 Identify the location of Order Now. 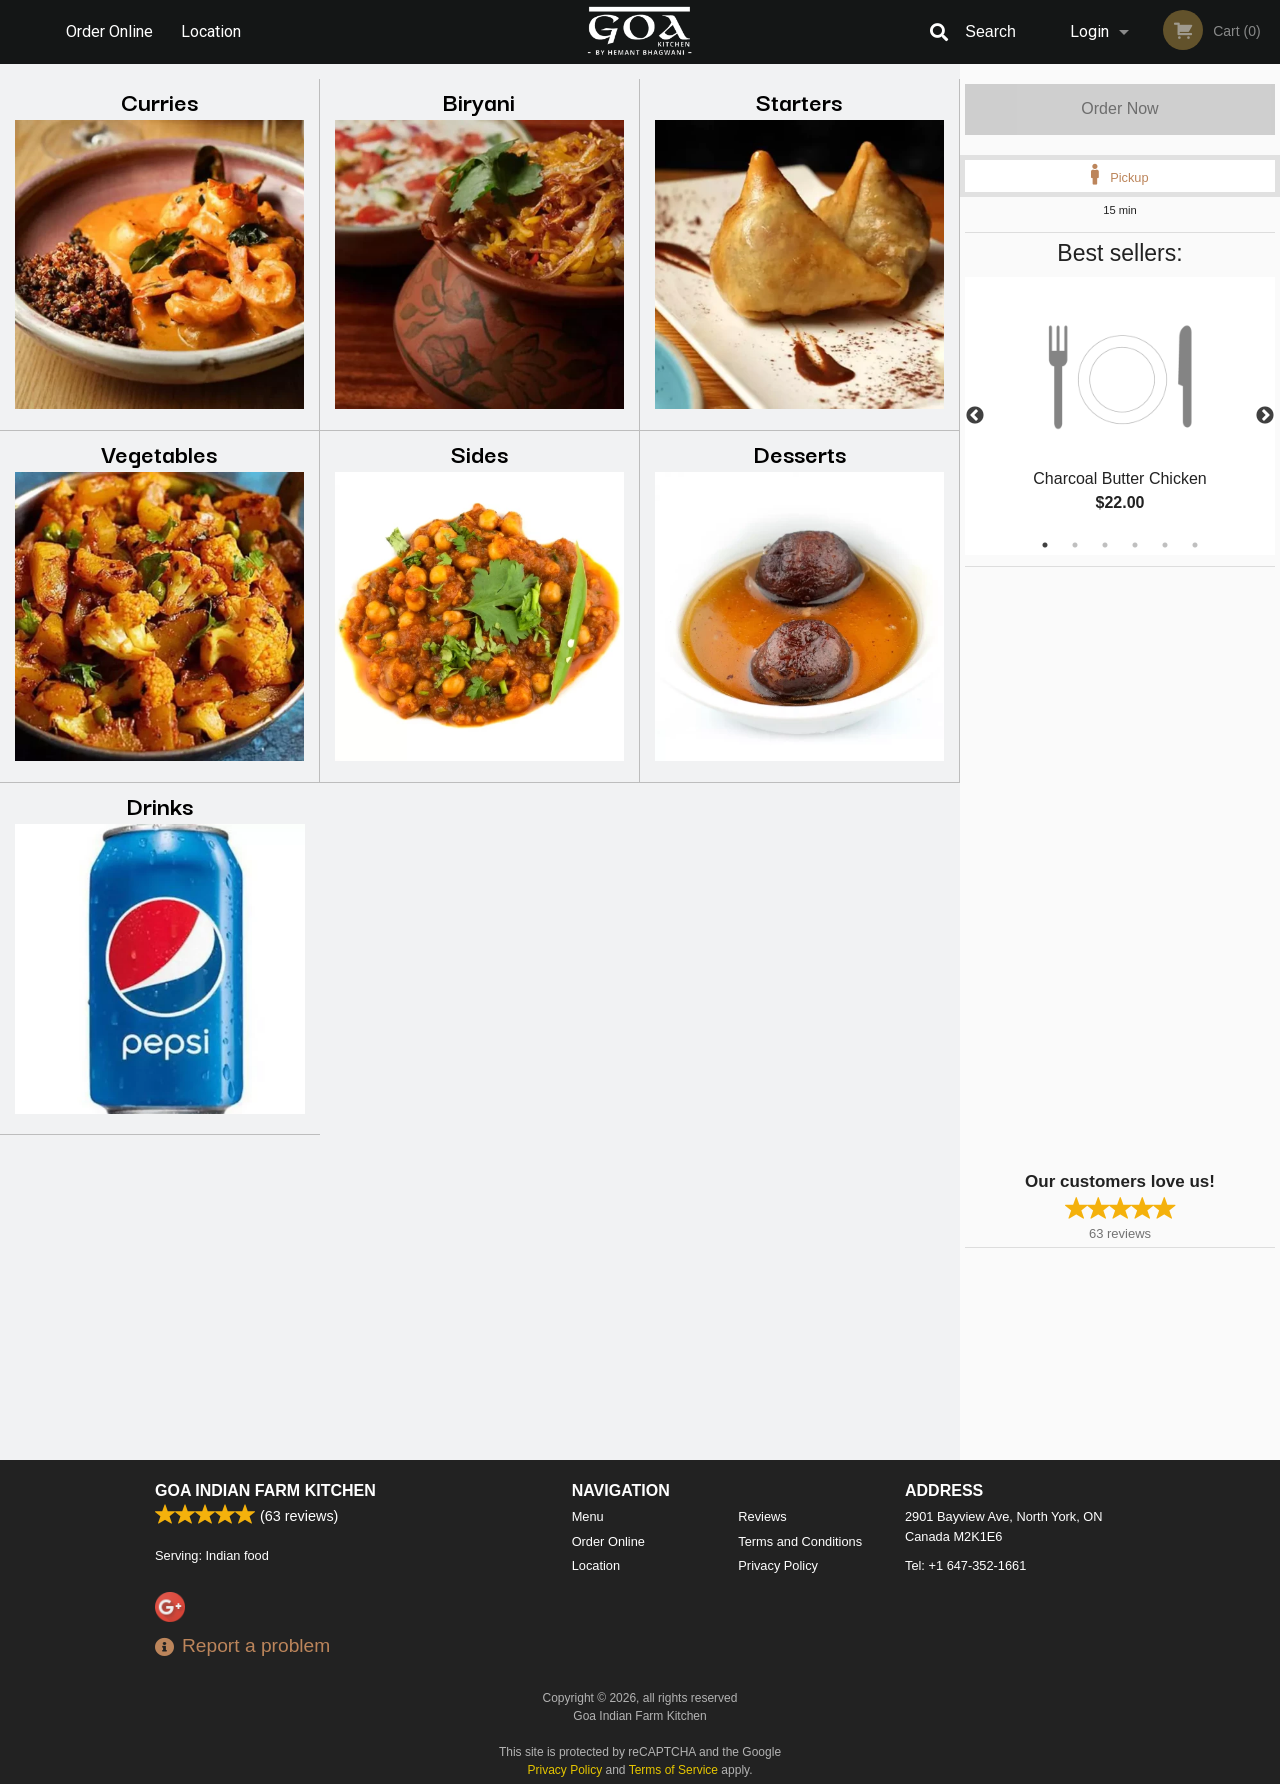
(1119, 108).